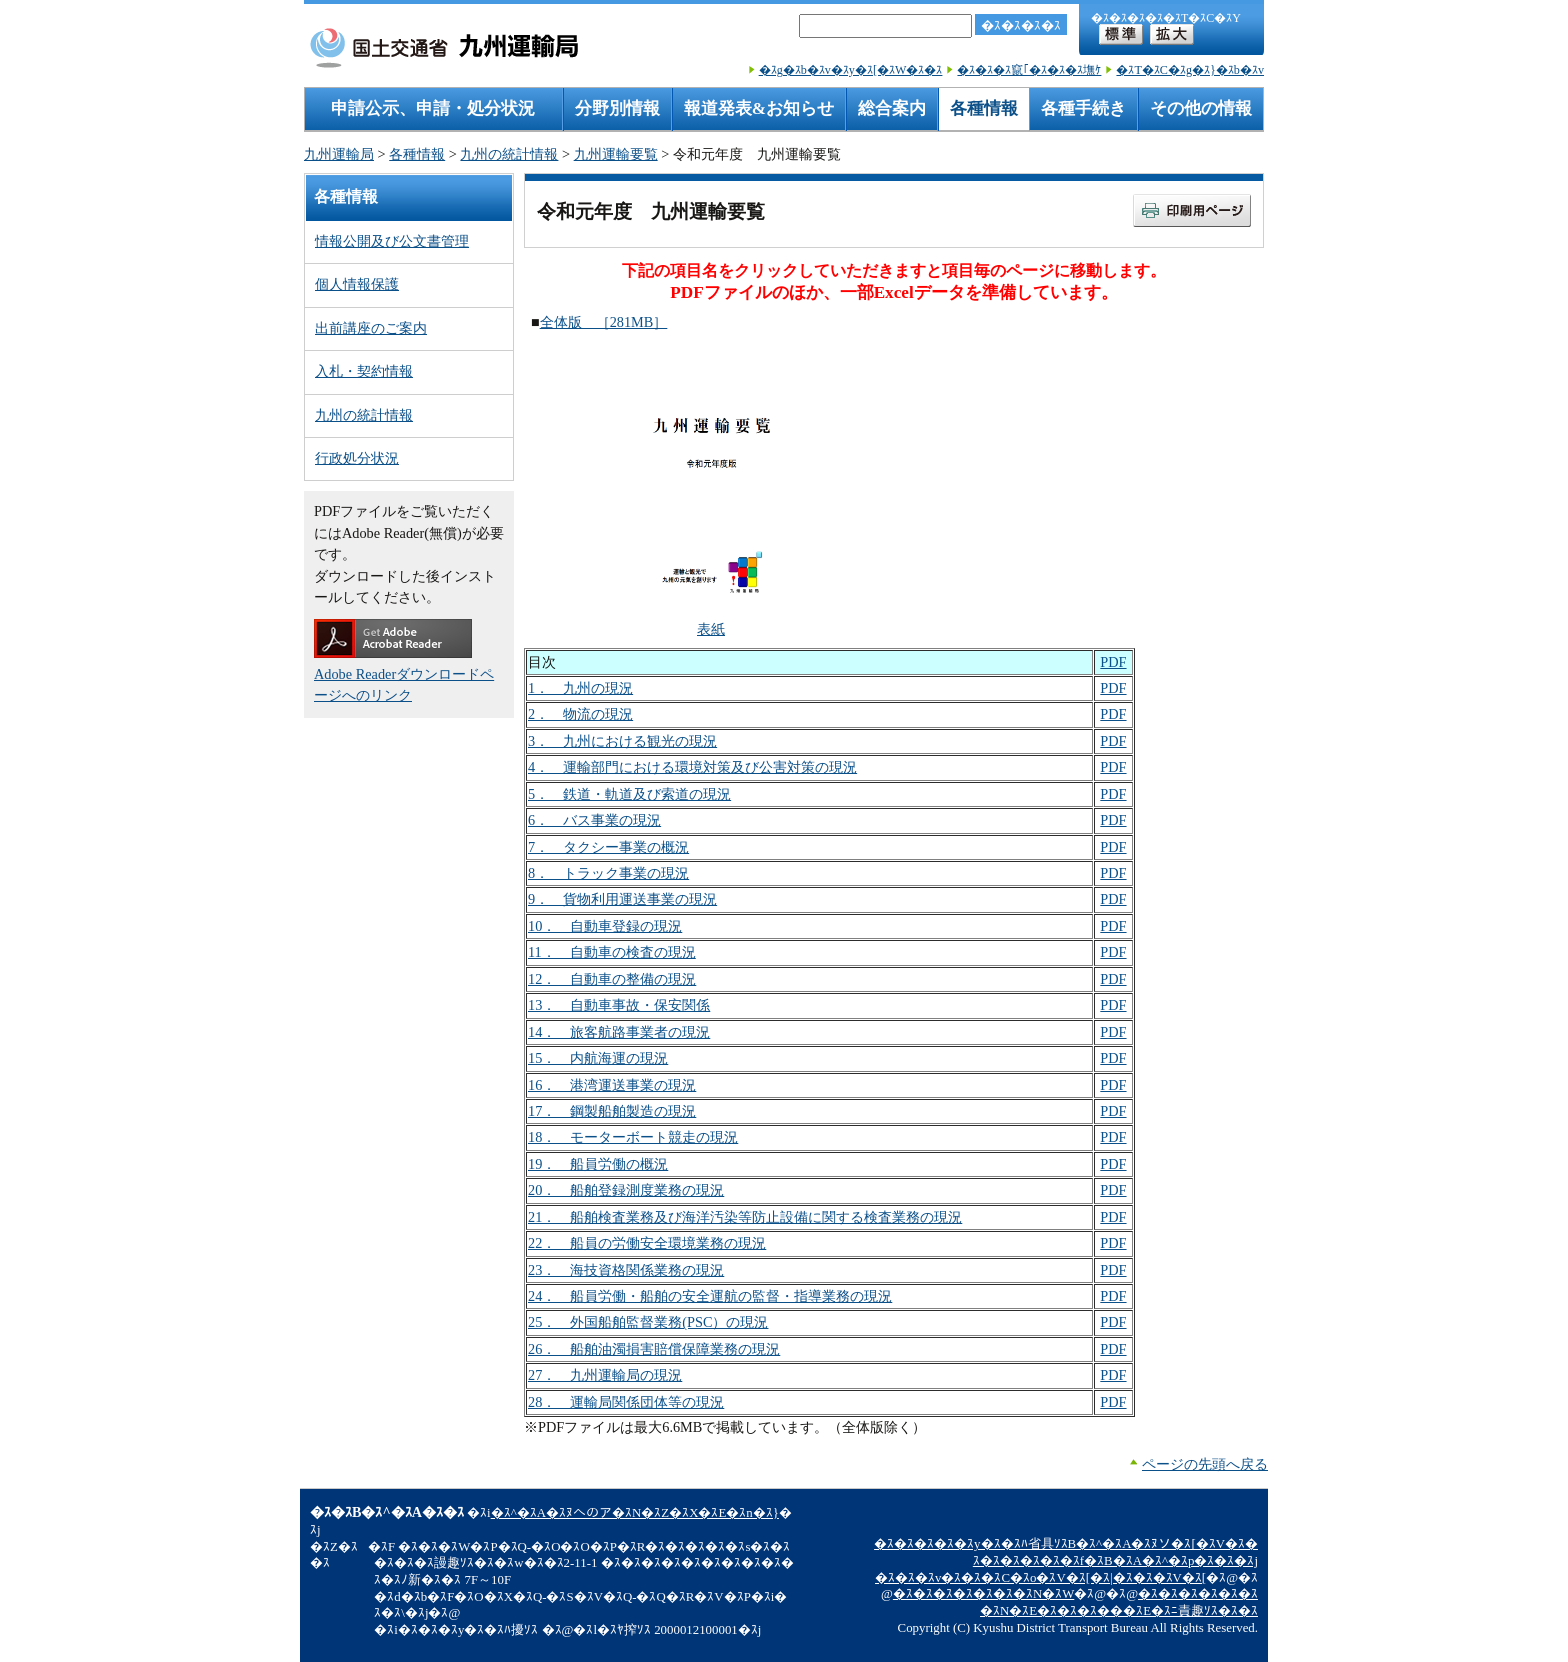 The height and width of the screenshot is (1662, 1568). What do you see at coordinates (605, 926) in the screenshot?
I see `10． 自動車登録の現況` at bounding box center [605, 926].